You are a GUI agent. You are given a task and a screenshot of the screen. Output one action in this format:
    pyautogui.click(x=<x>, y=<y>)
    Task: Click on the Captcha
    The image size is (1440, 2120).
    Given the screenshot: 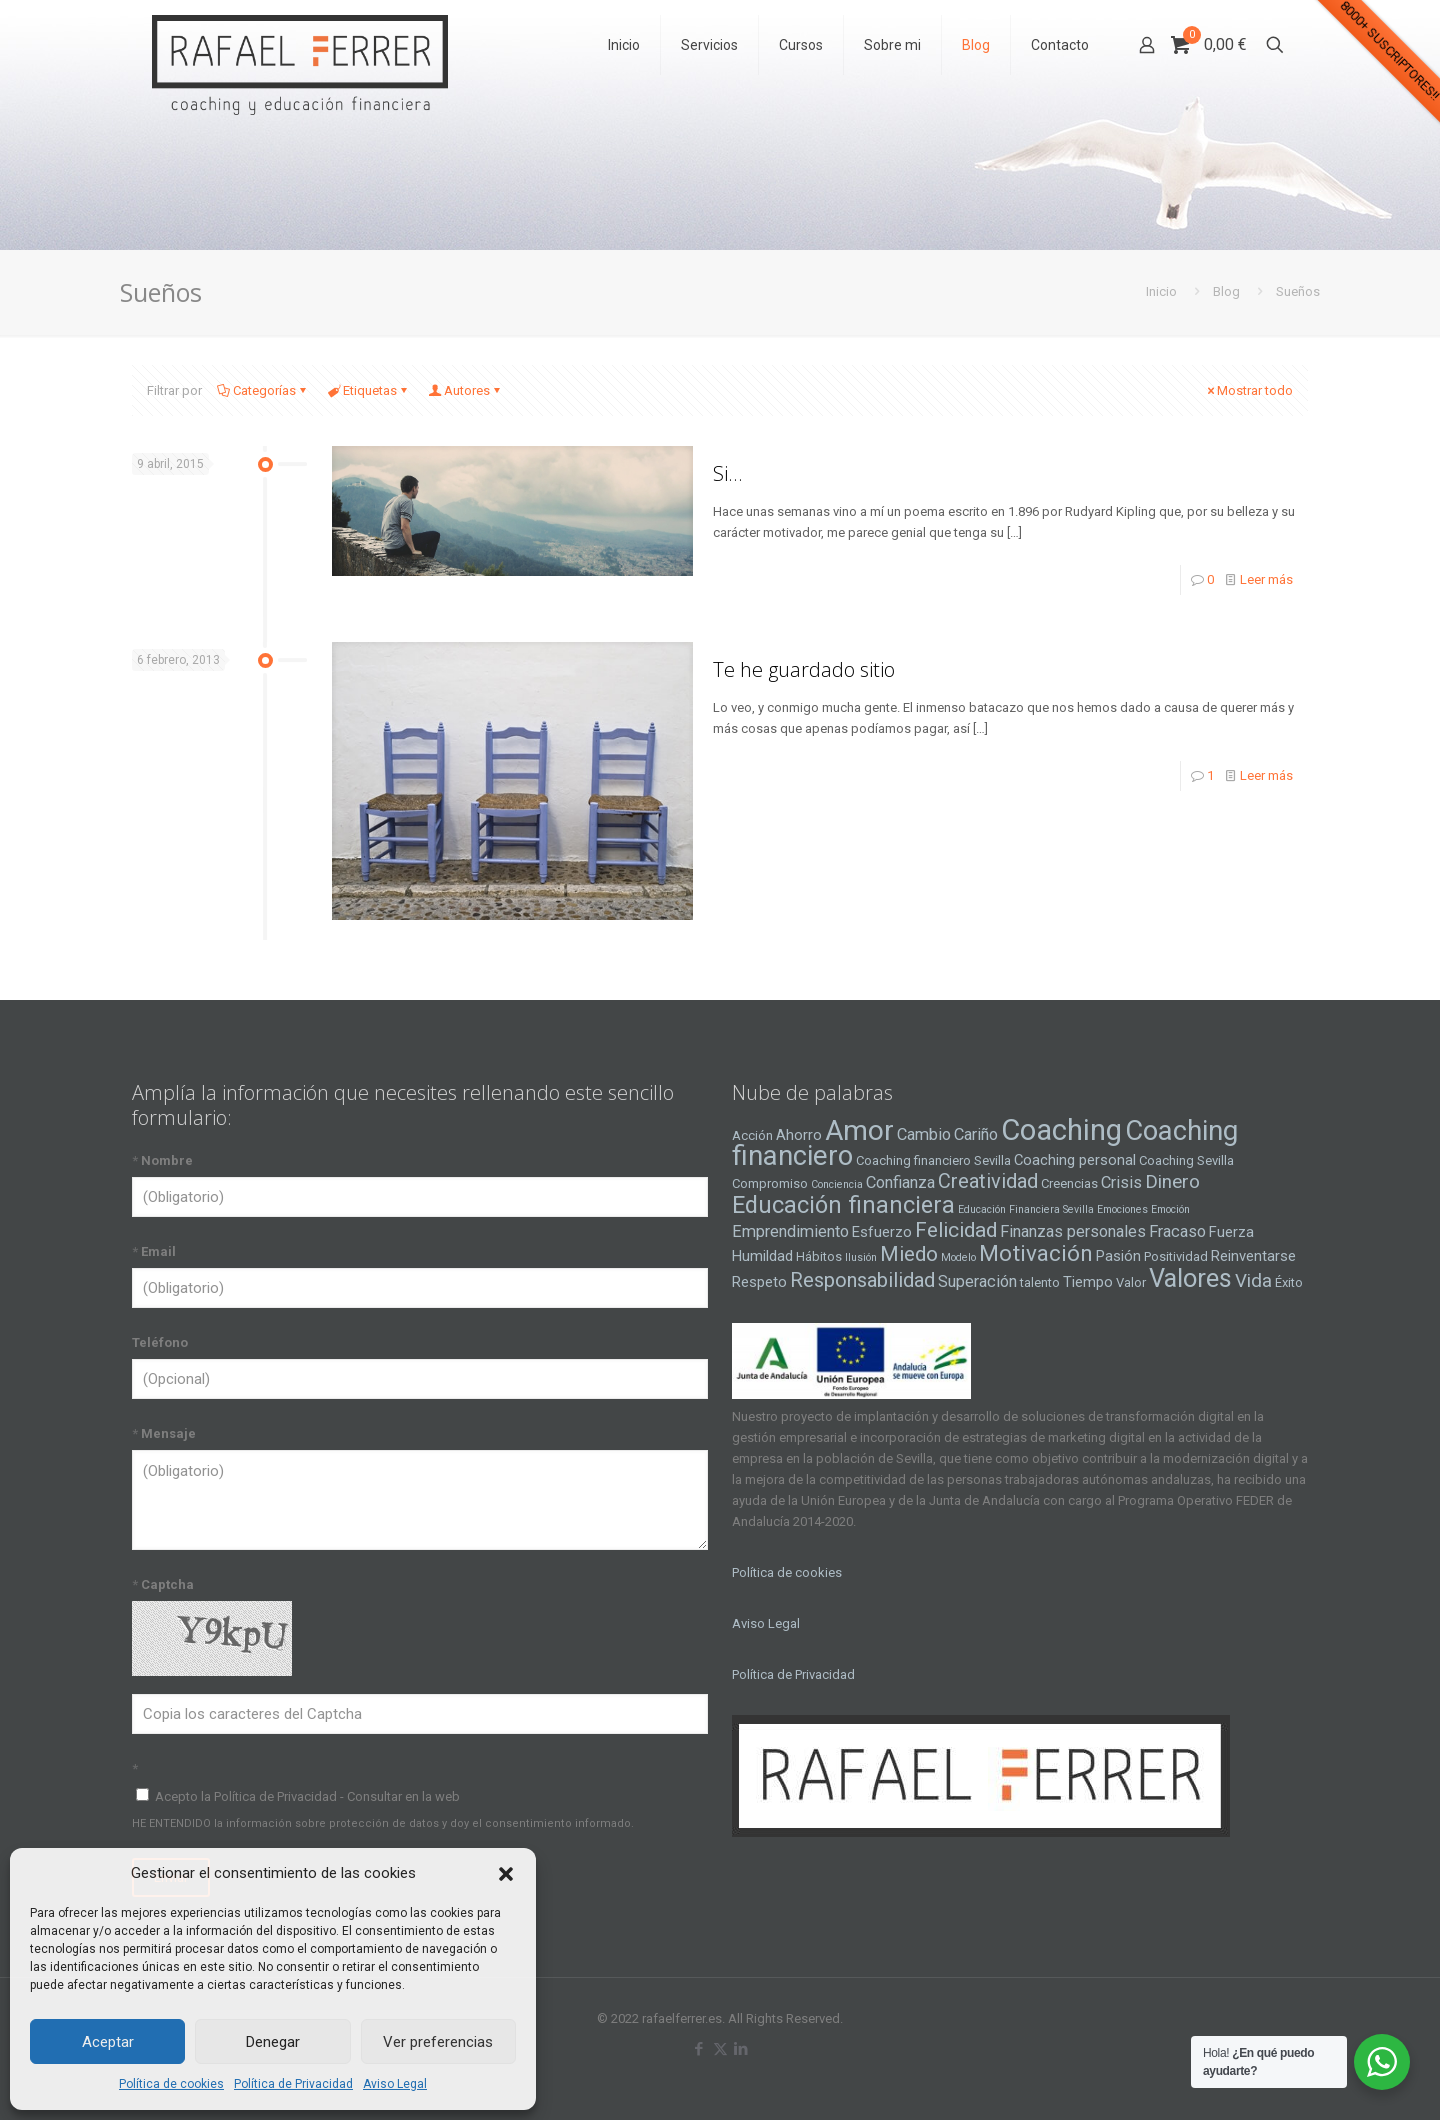 What is the action you would take?
    pyautogui.click(x=163, y=1584)
    